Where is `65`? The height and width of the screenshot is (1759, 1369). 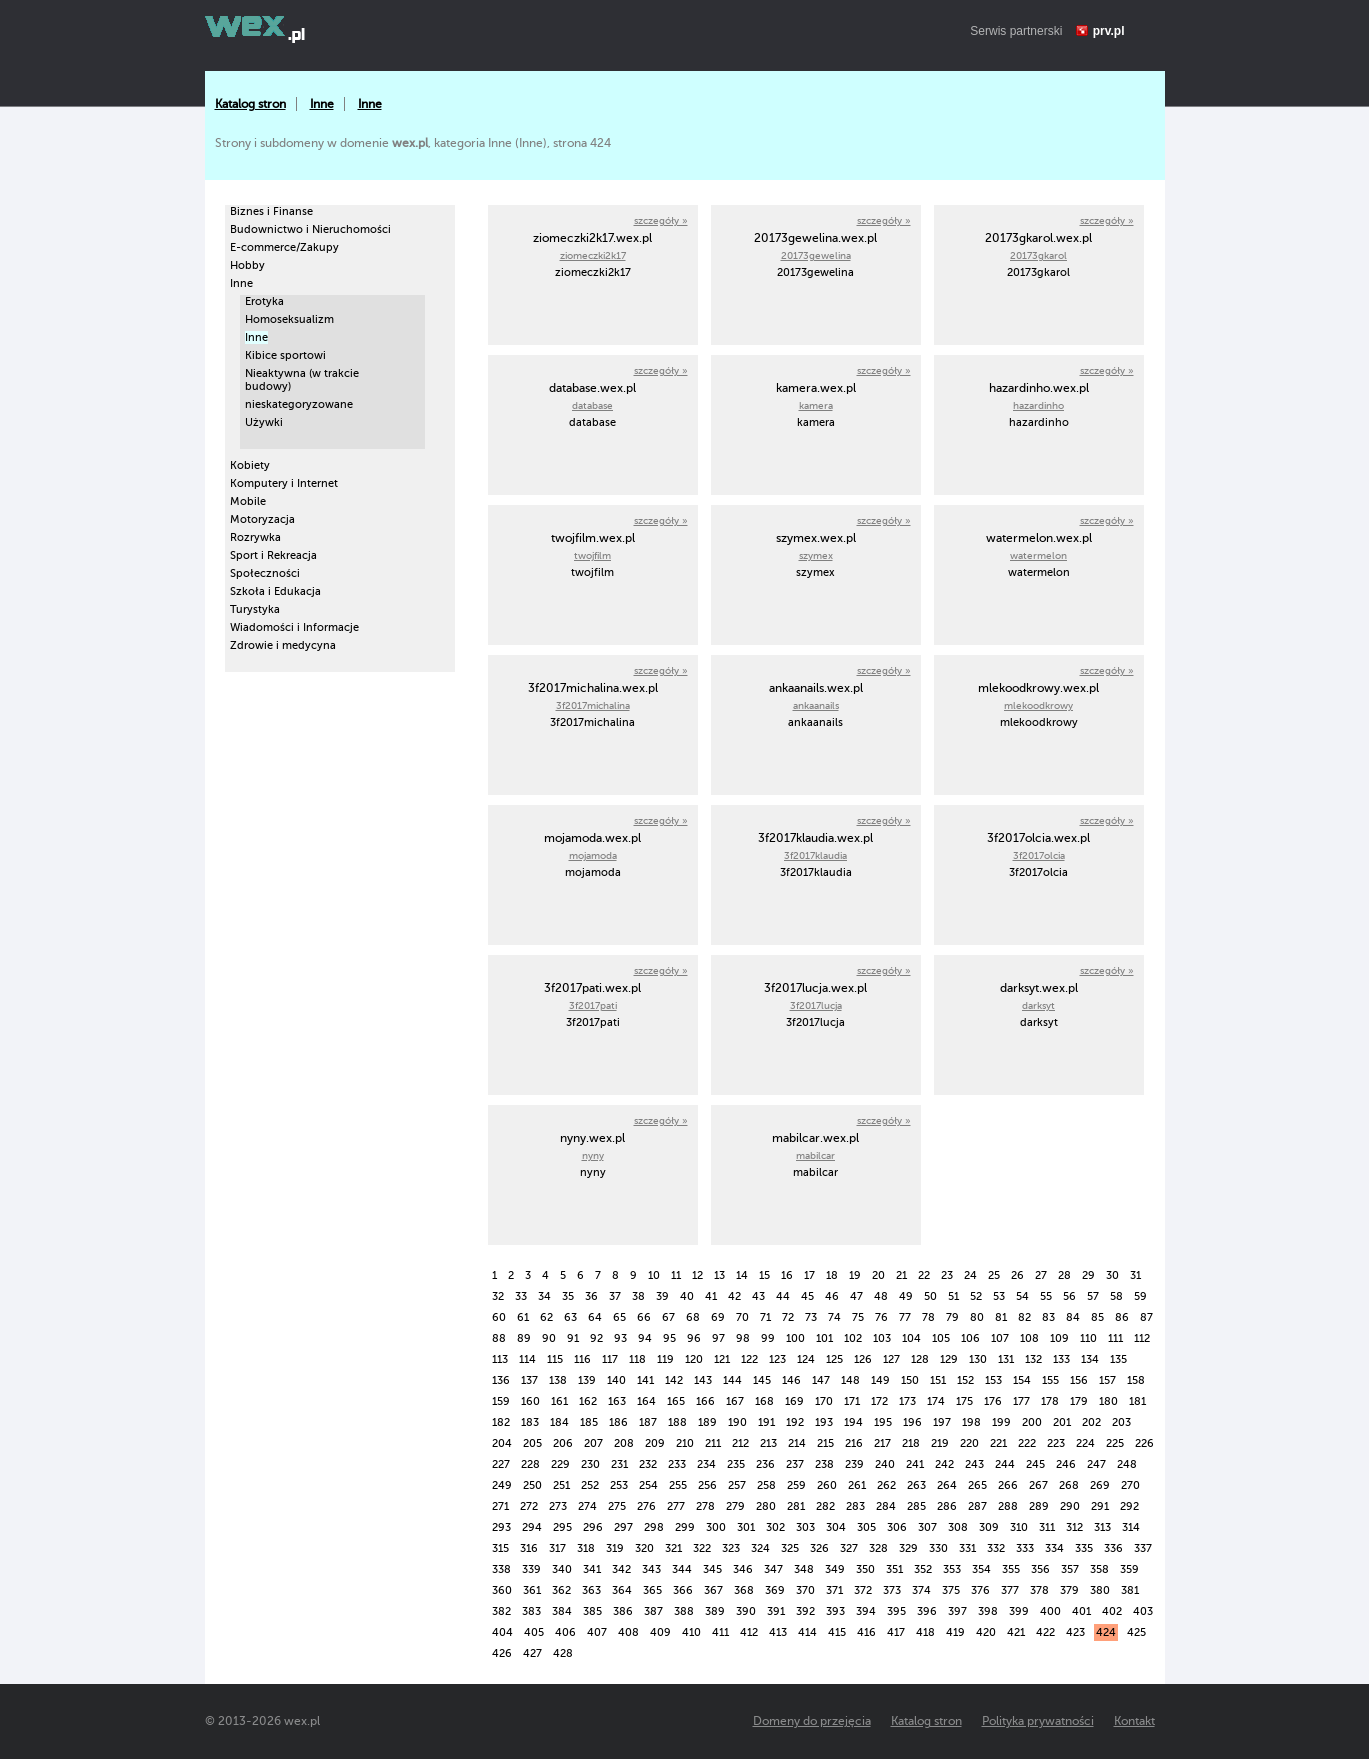
65 is located at coordinates (619, 1317).